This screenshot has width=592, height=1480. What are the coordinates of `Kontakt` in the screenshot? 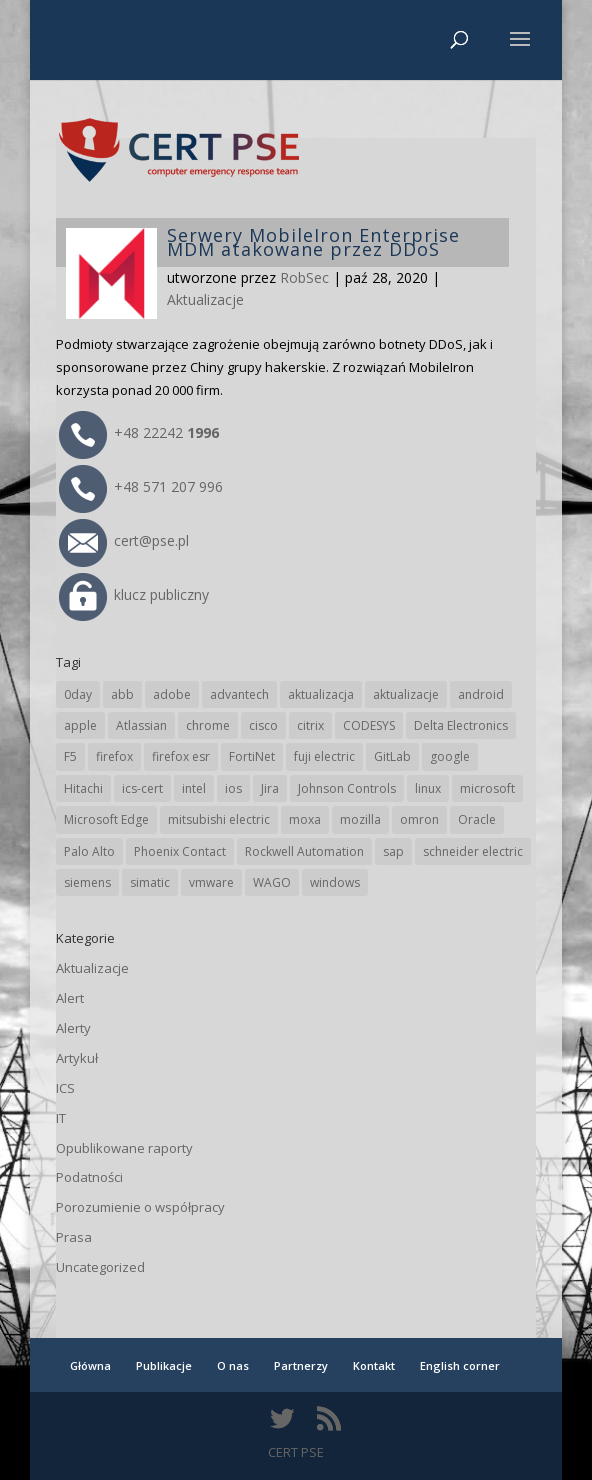 It's located at (374, 1365).